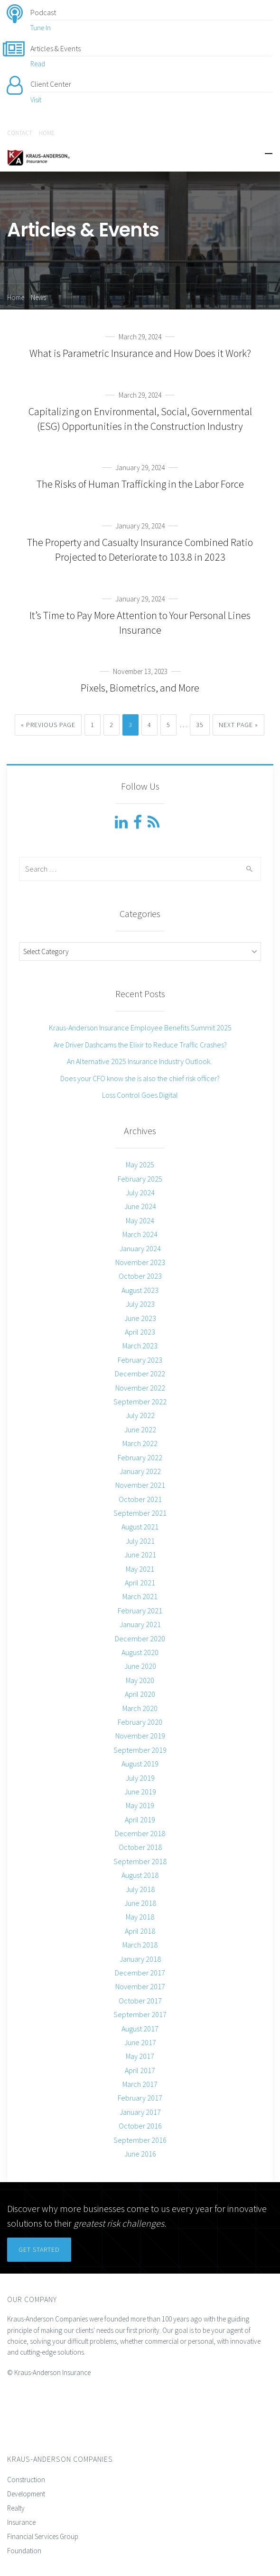  I want to click on April 2018, so click(140, 1931).